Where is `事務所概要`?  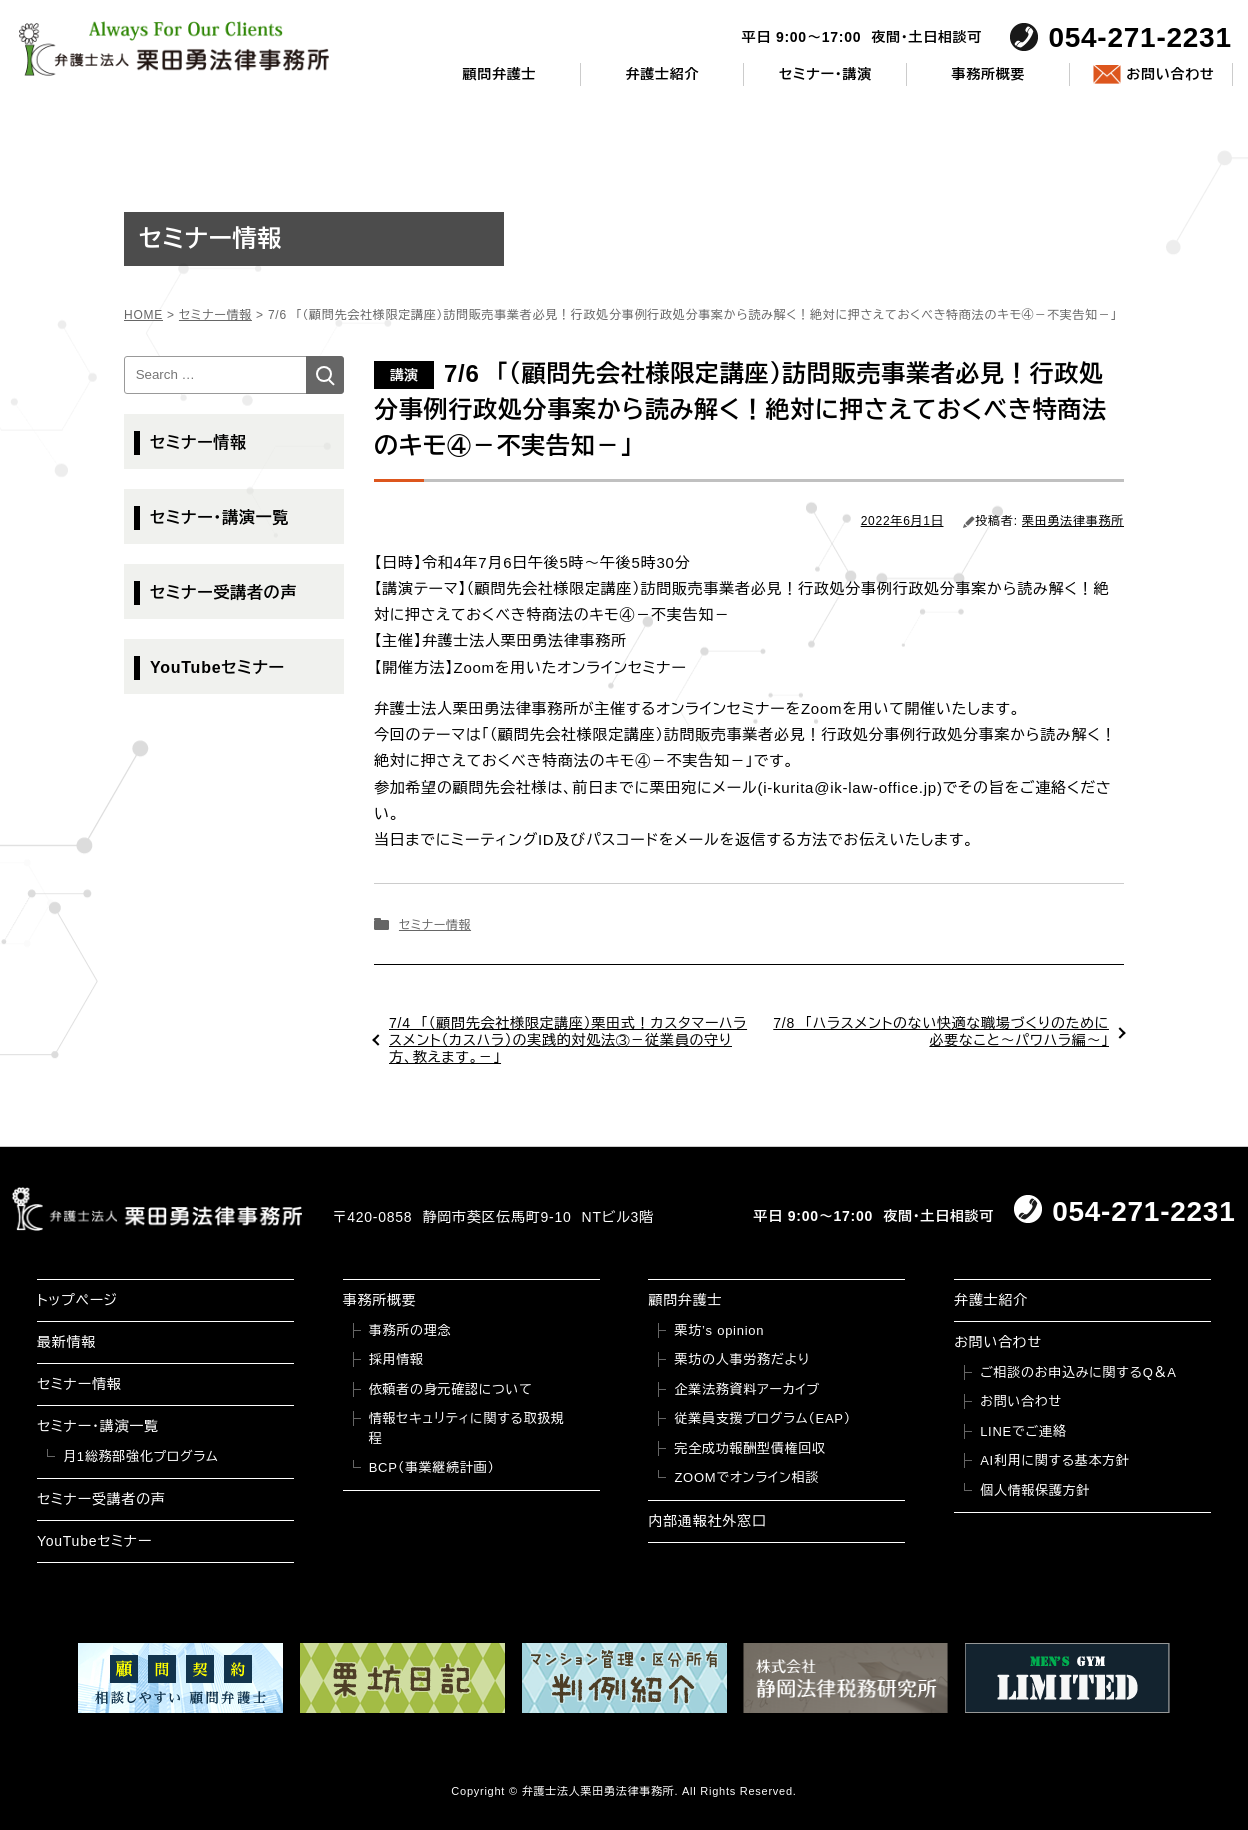 事務所概要 is located at coordinates (989, 74).